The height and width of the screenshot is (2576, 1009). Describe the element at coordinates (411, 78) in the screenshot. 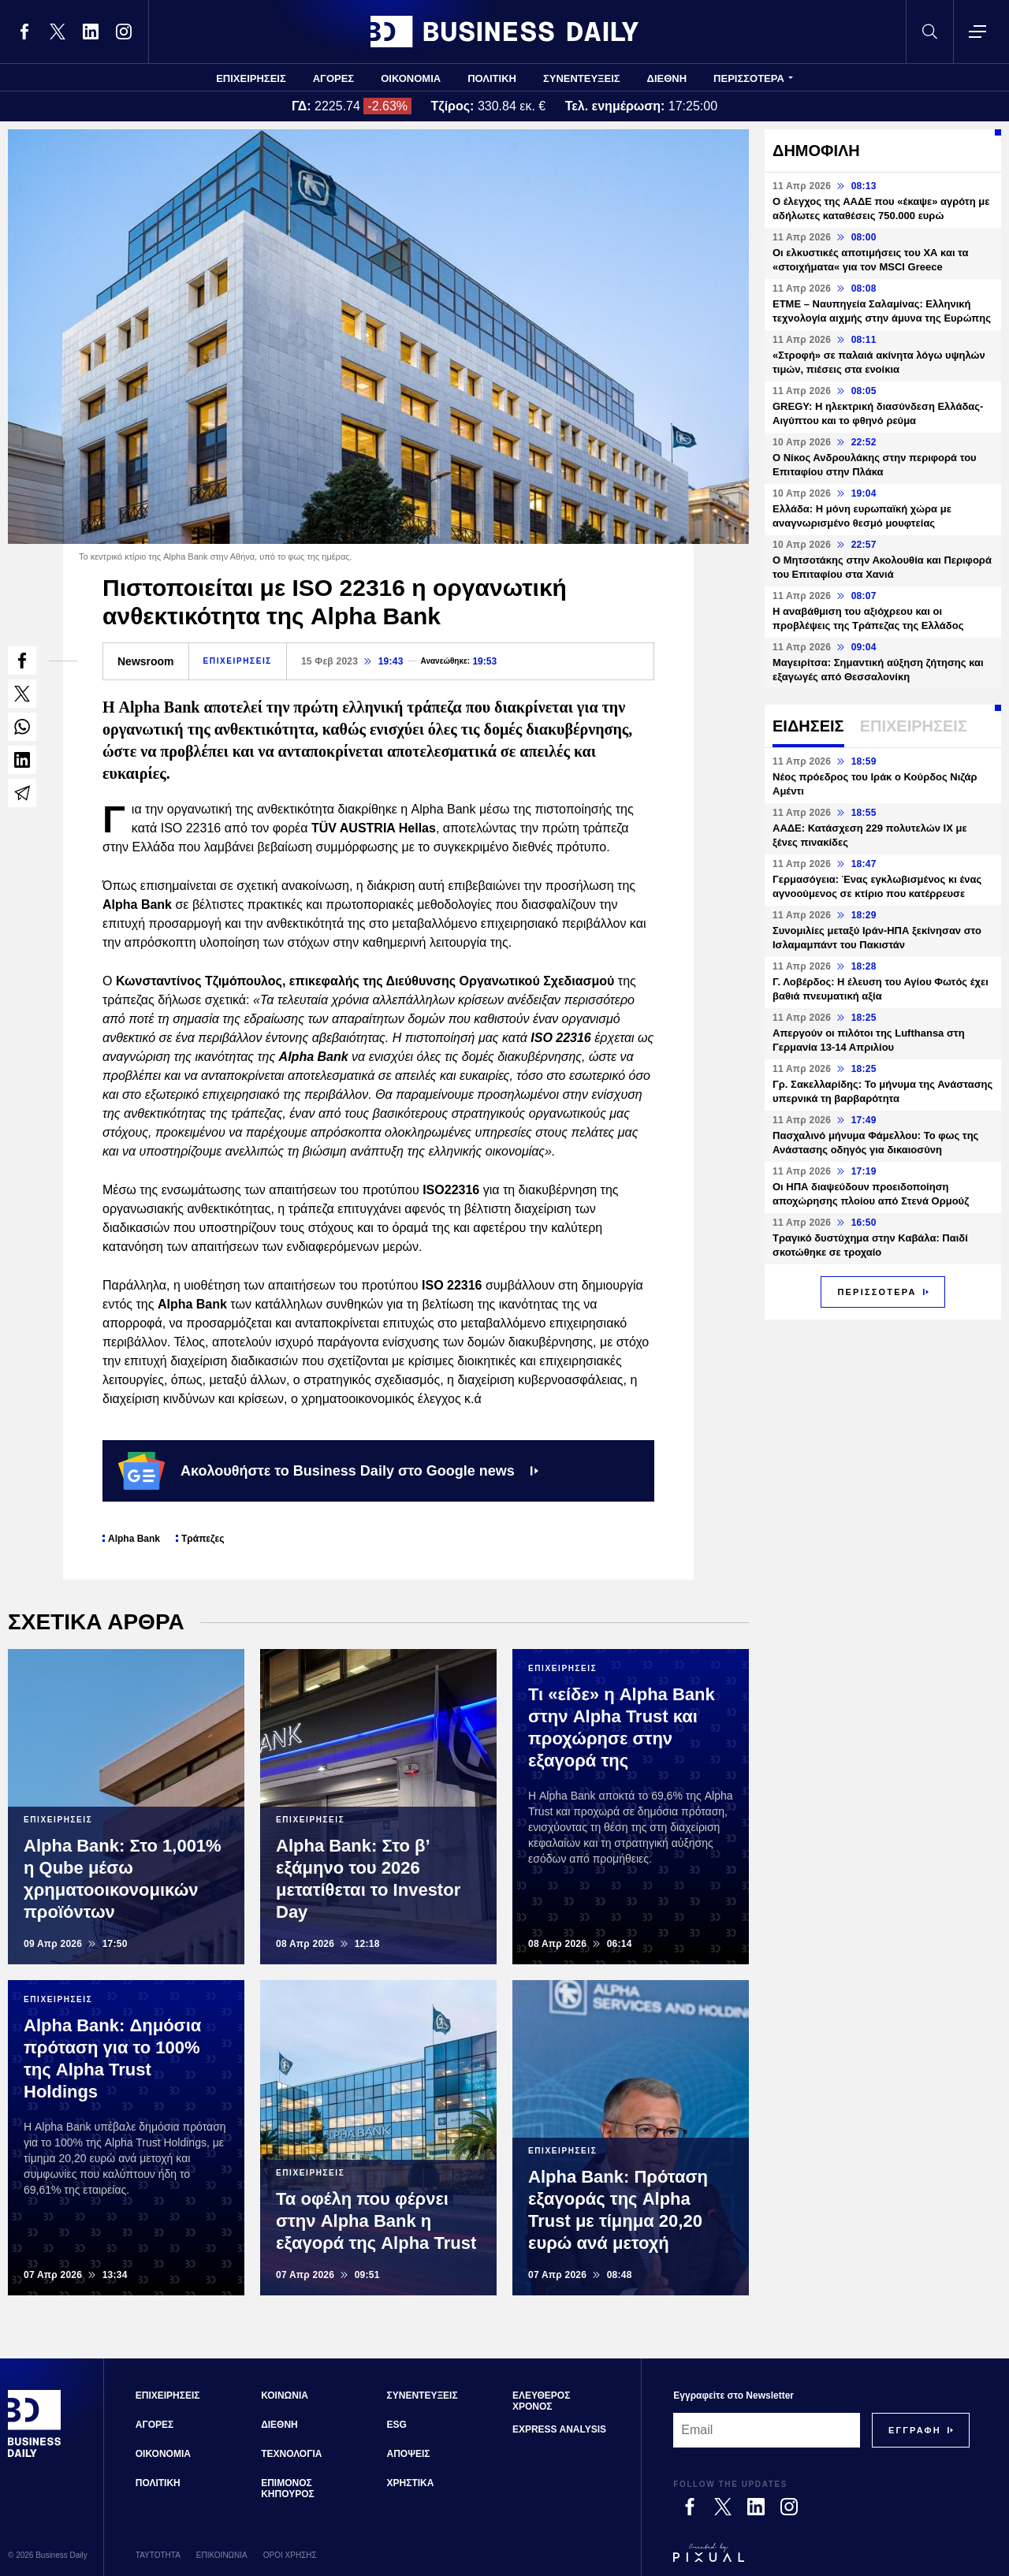

I see `ΟΙΚΟΝΟΜΙΑ` at that location.